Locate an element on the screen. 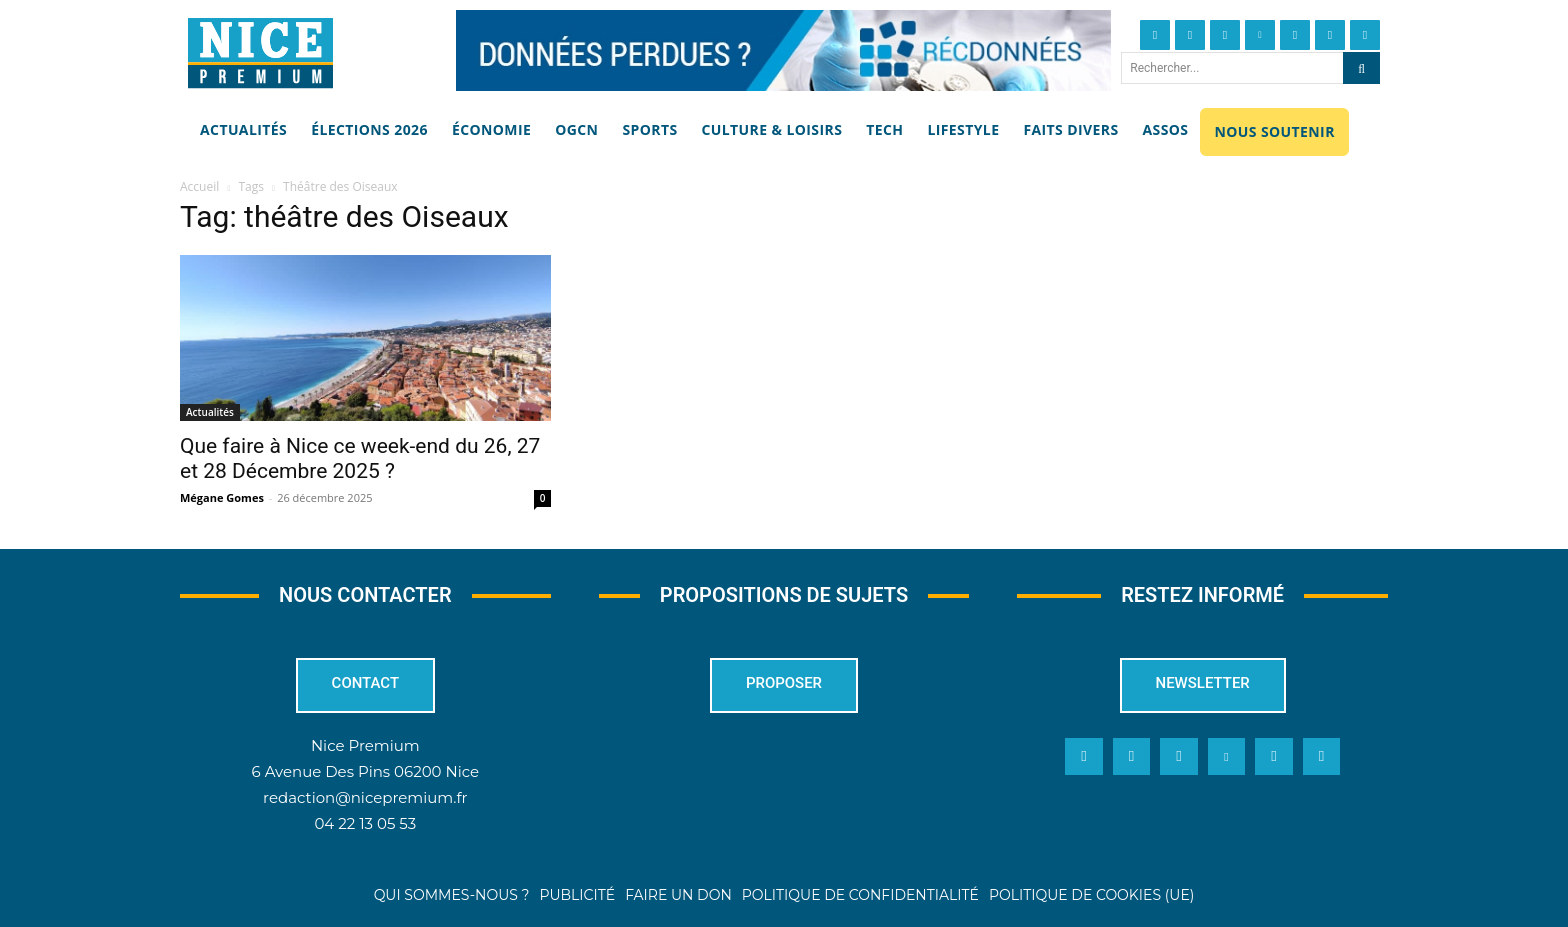  [Search] is located at coordinates (1361, 68).